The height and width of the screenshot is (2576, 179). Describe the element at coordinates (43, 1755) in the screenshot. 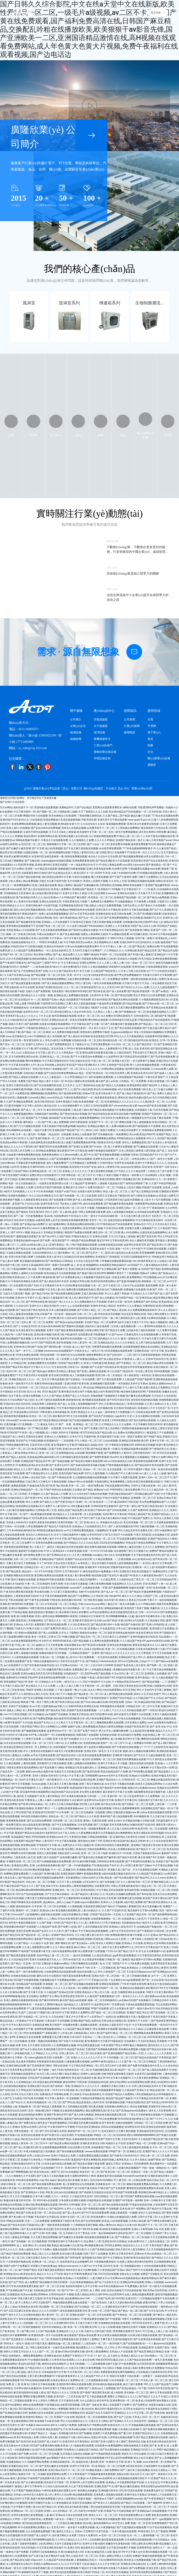

I see `av手机天堂网在线观看` at that location.